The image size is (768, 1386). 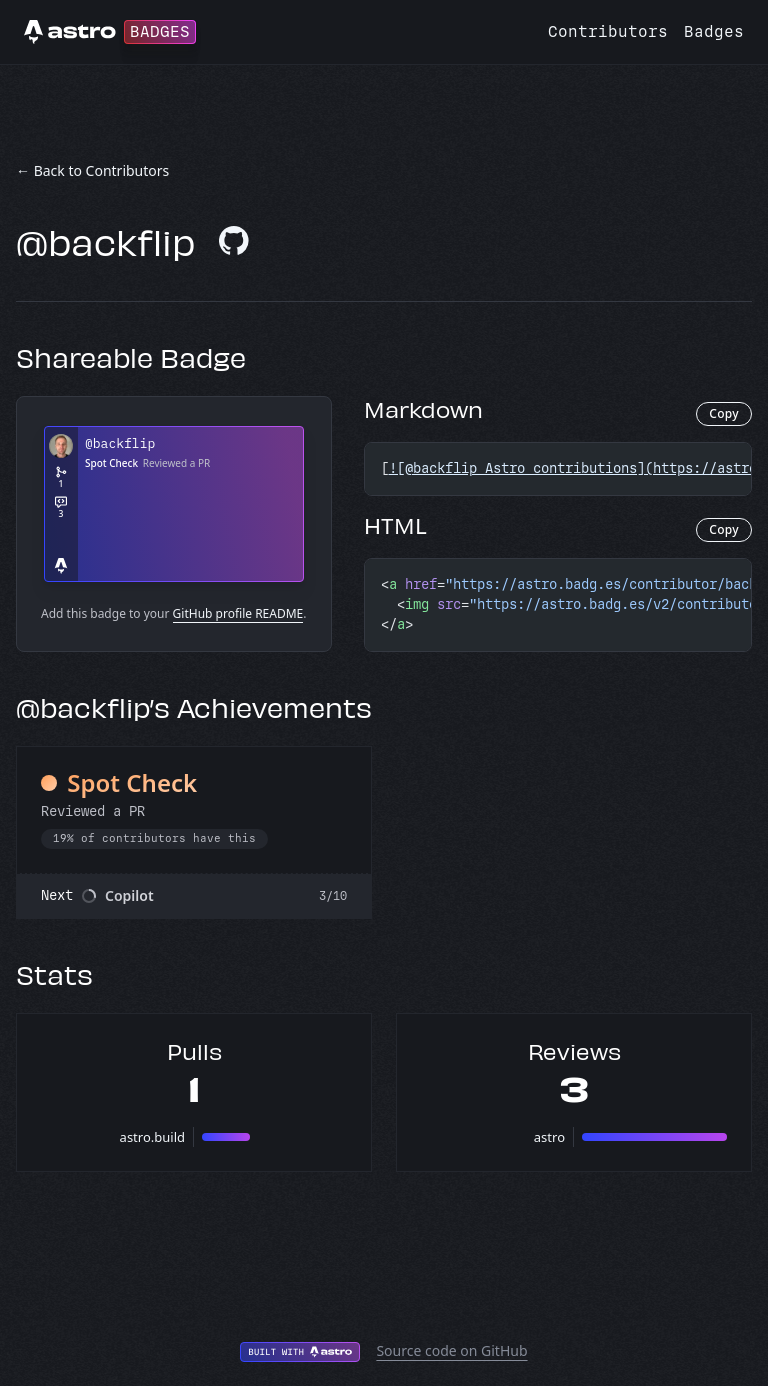 I want to click on astro.build, so click(x=152, y=1137).